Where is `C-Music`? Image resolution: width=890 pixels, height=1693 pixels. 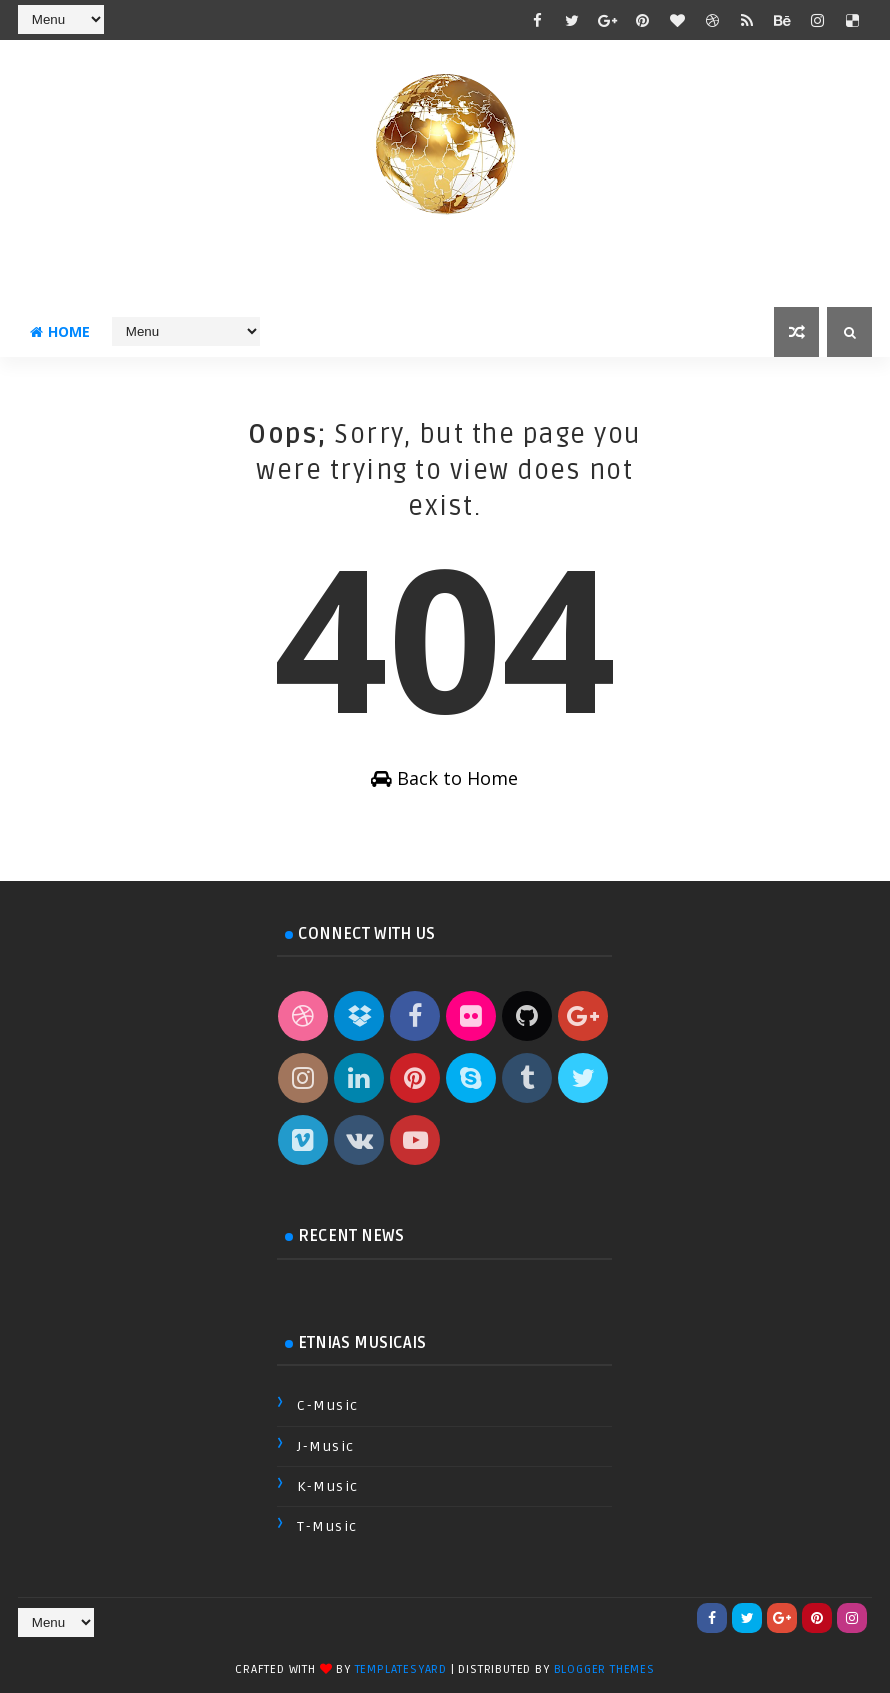
C-Music is located at coordinates (328, 1405).